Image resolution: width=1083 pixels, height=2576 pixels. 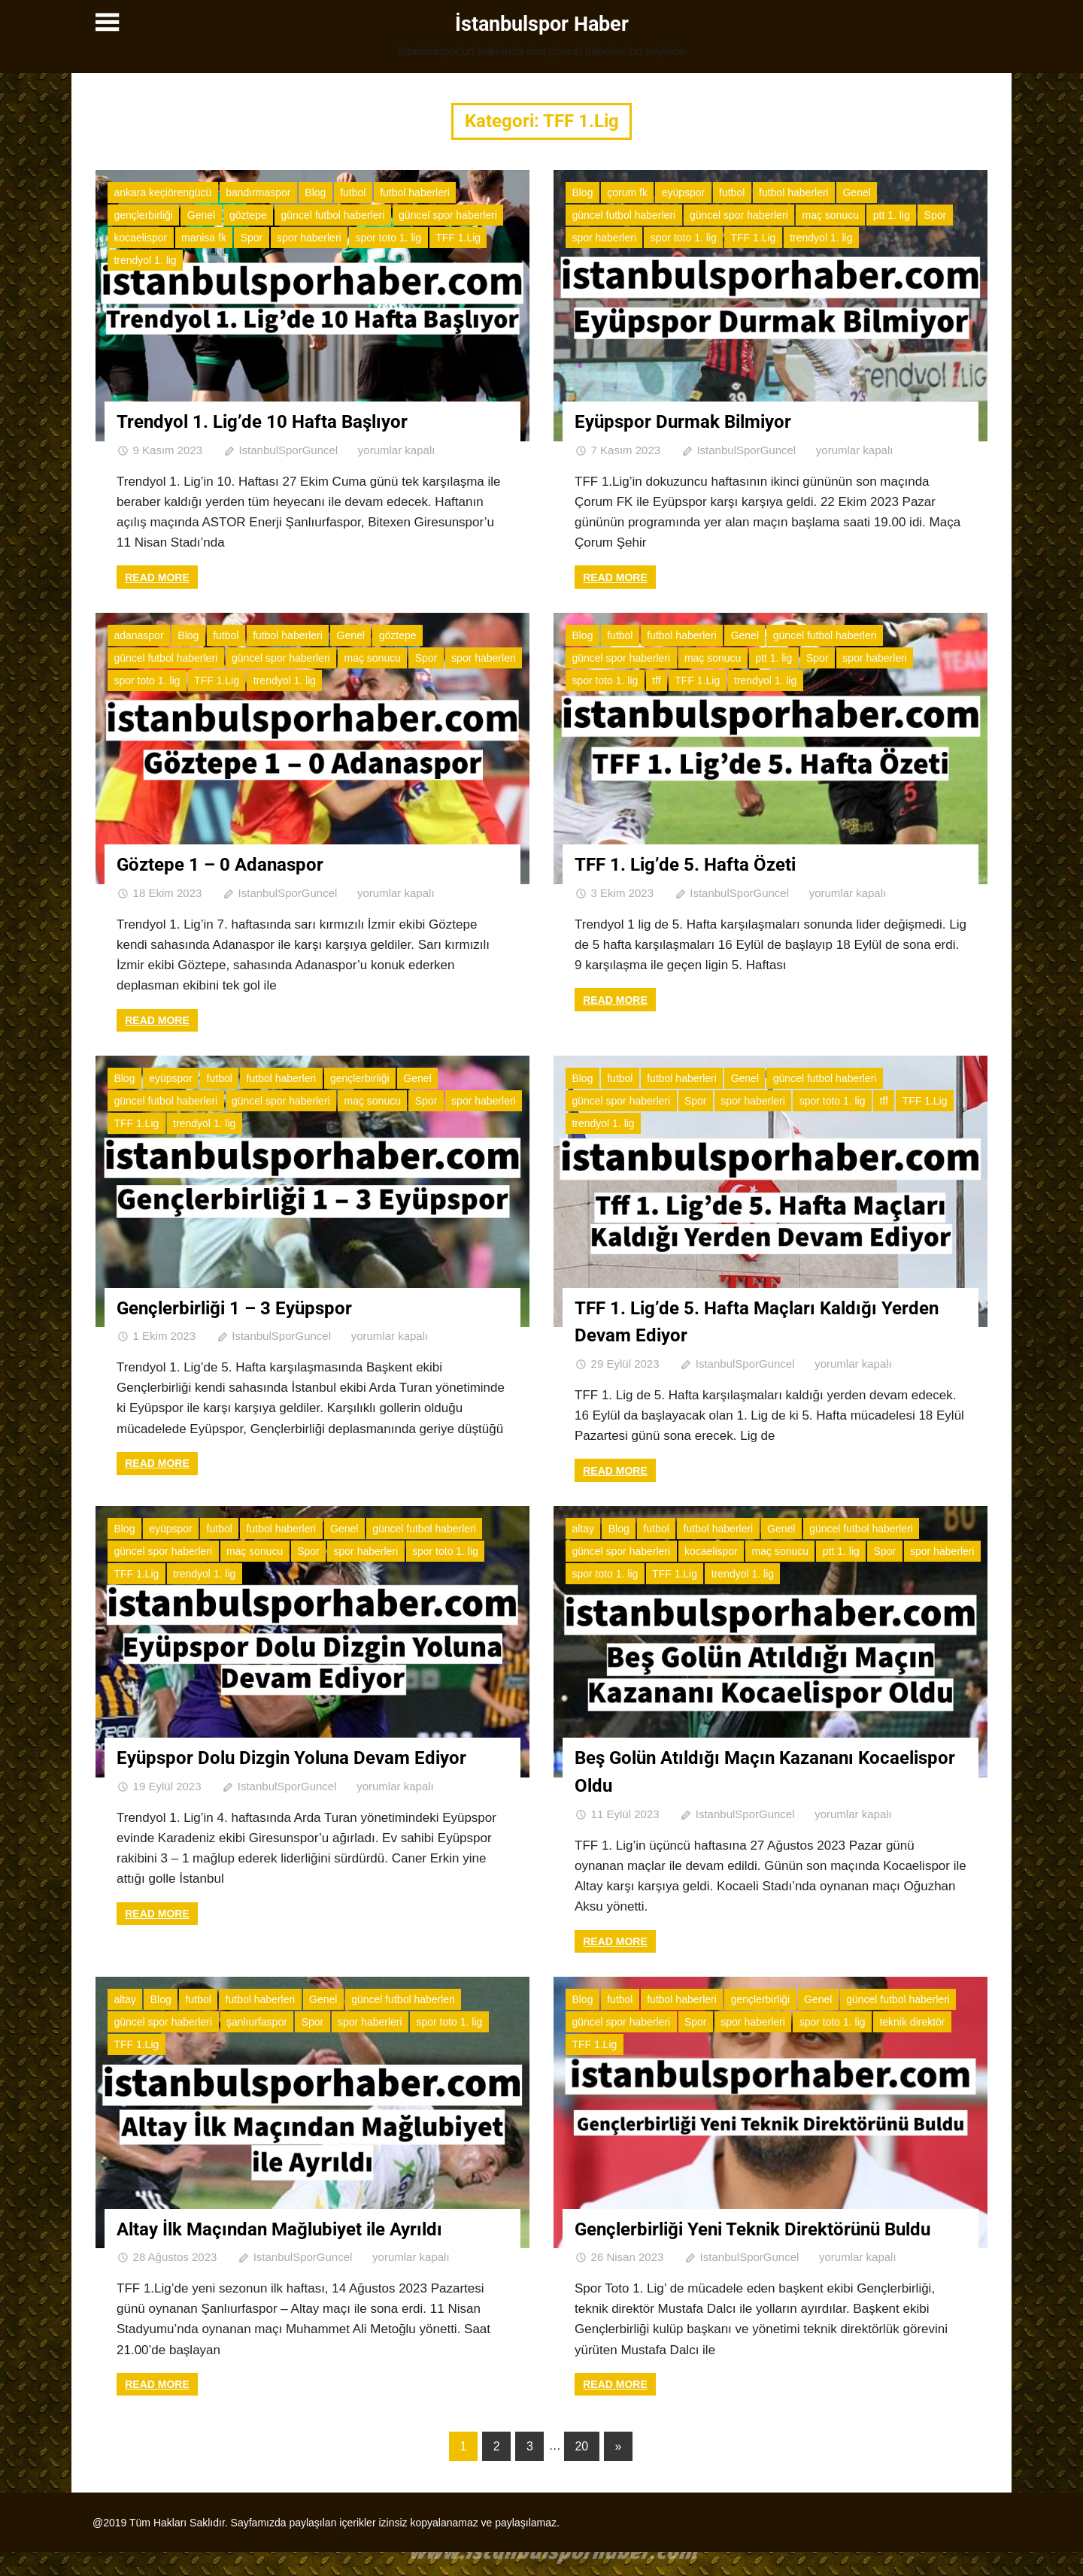 I want to click on Read more, so click(x=157, y=576).